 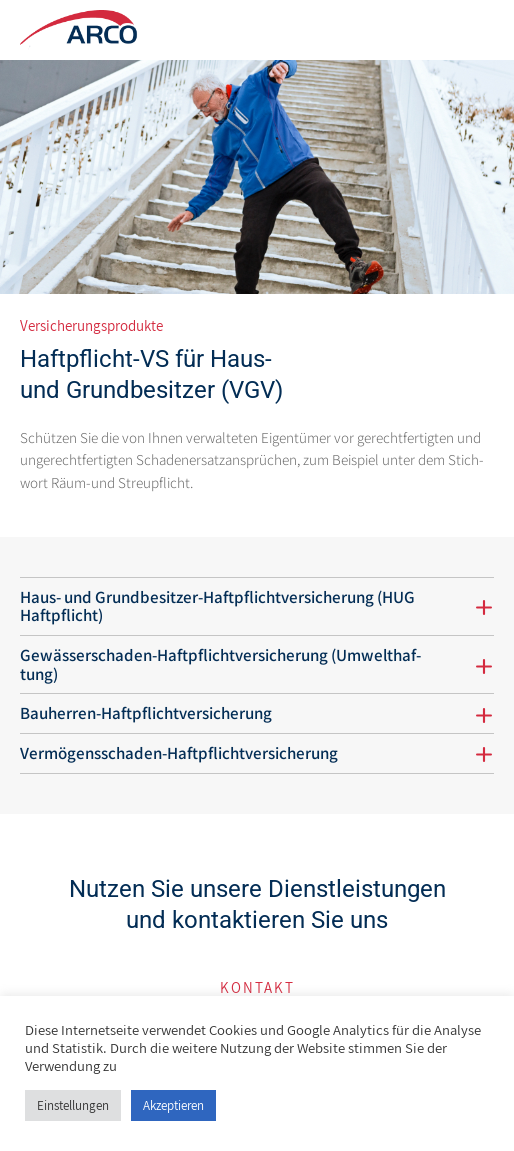 What do you see at coordinates (217, 606) in the screenshot?
I see `Haus- und Grund­be­sitzer-Haft­pflicht­ver­si­che­rung (HUG Haftpflicht)` at bounding box center [217, 606].